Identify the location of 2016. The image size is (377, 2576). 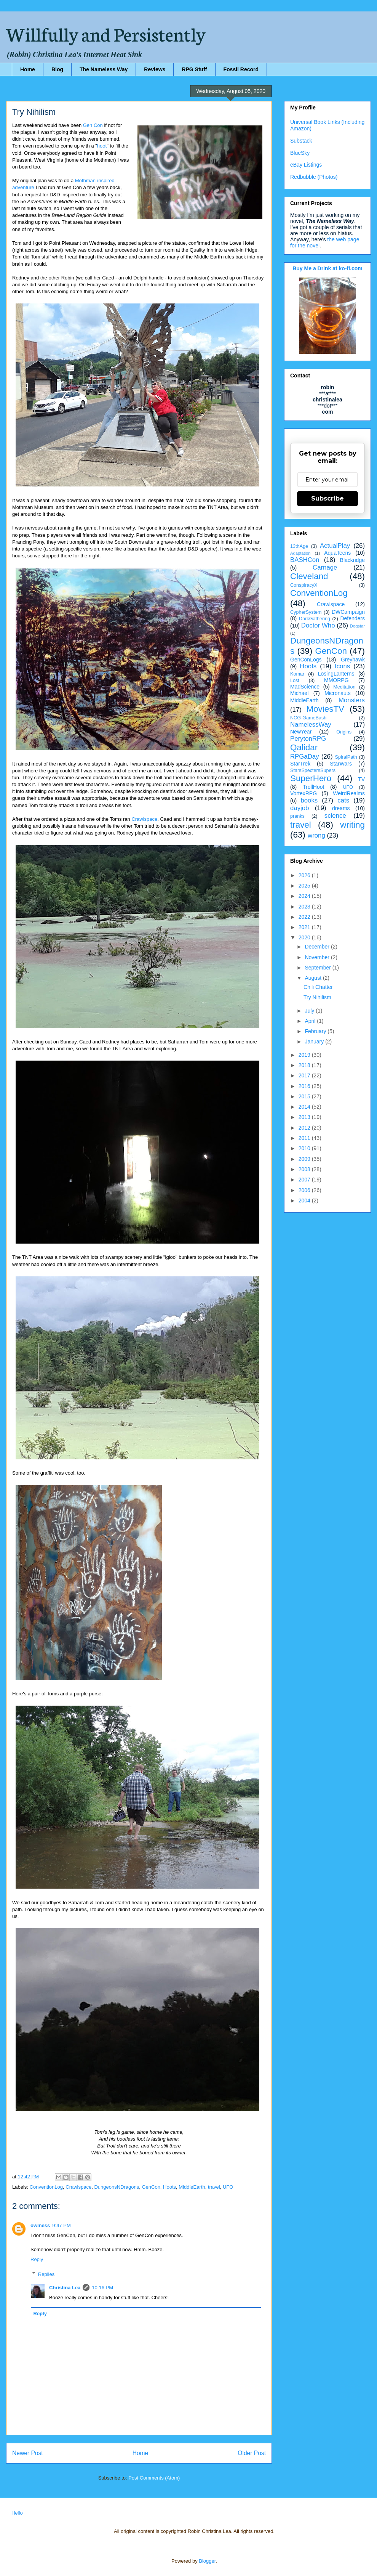
(305, 1086).